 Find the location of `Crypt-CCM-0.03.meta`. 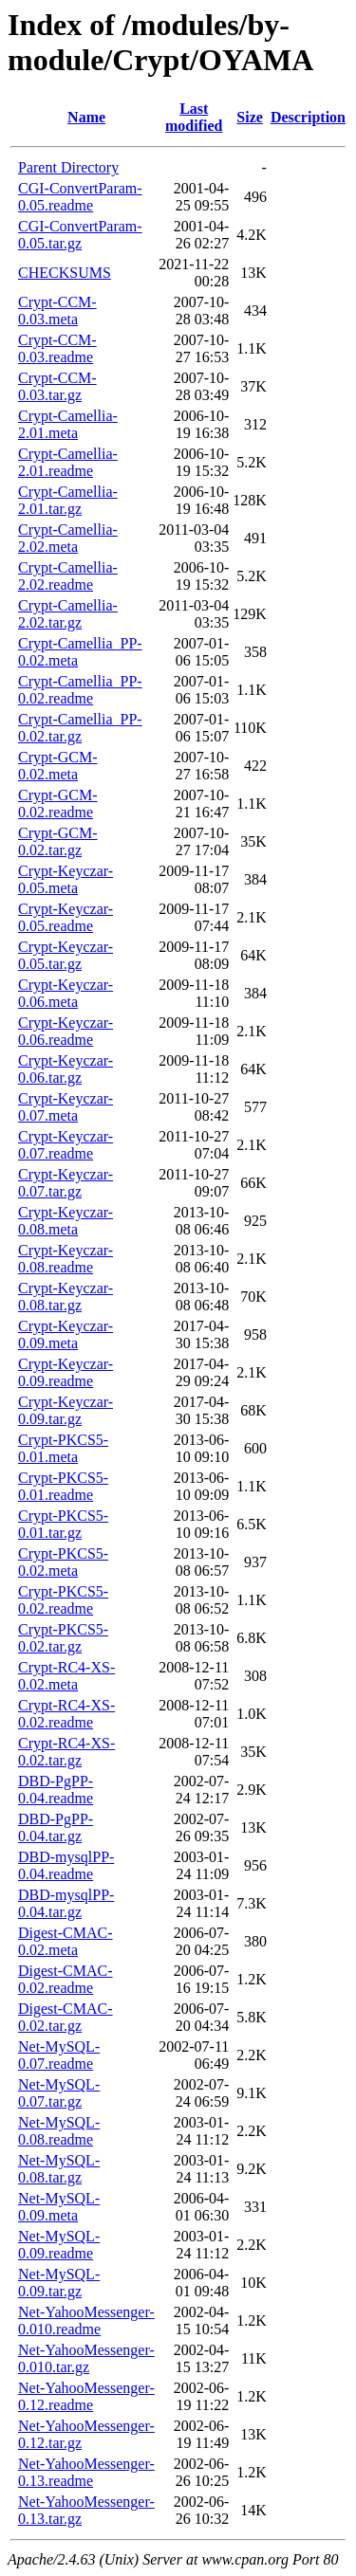

Crypt-CCM-0.03.meta is located at coordinates (57, 310).